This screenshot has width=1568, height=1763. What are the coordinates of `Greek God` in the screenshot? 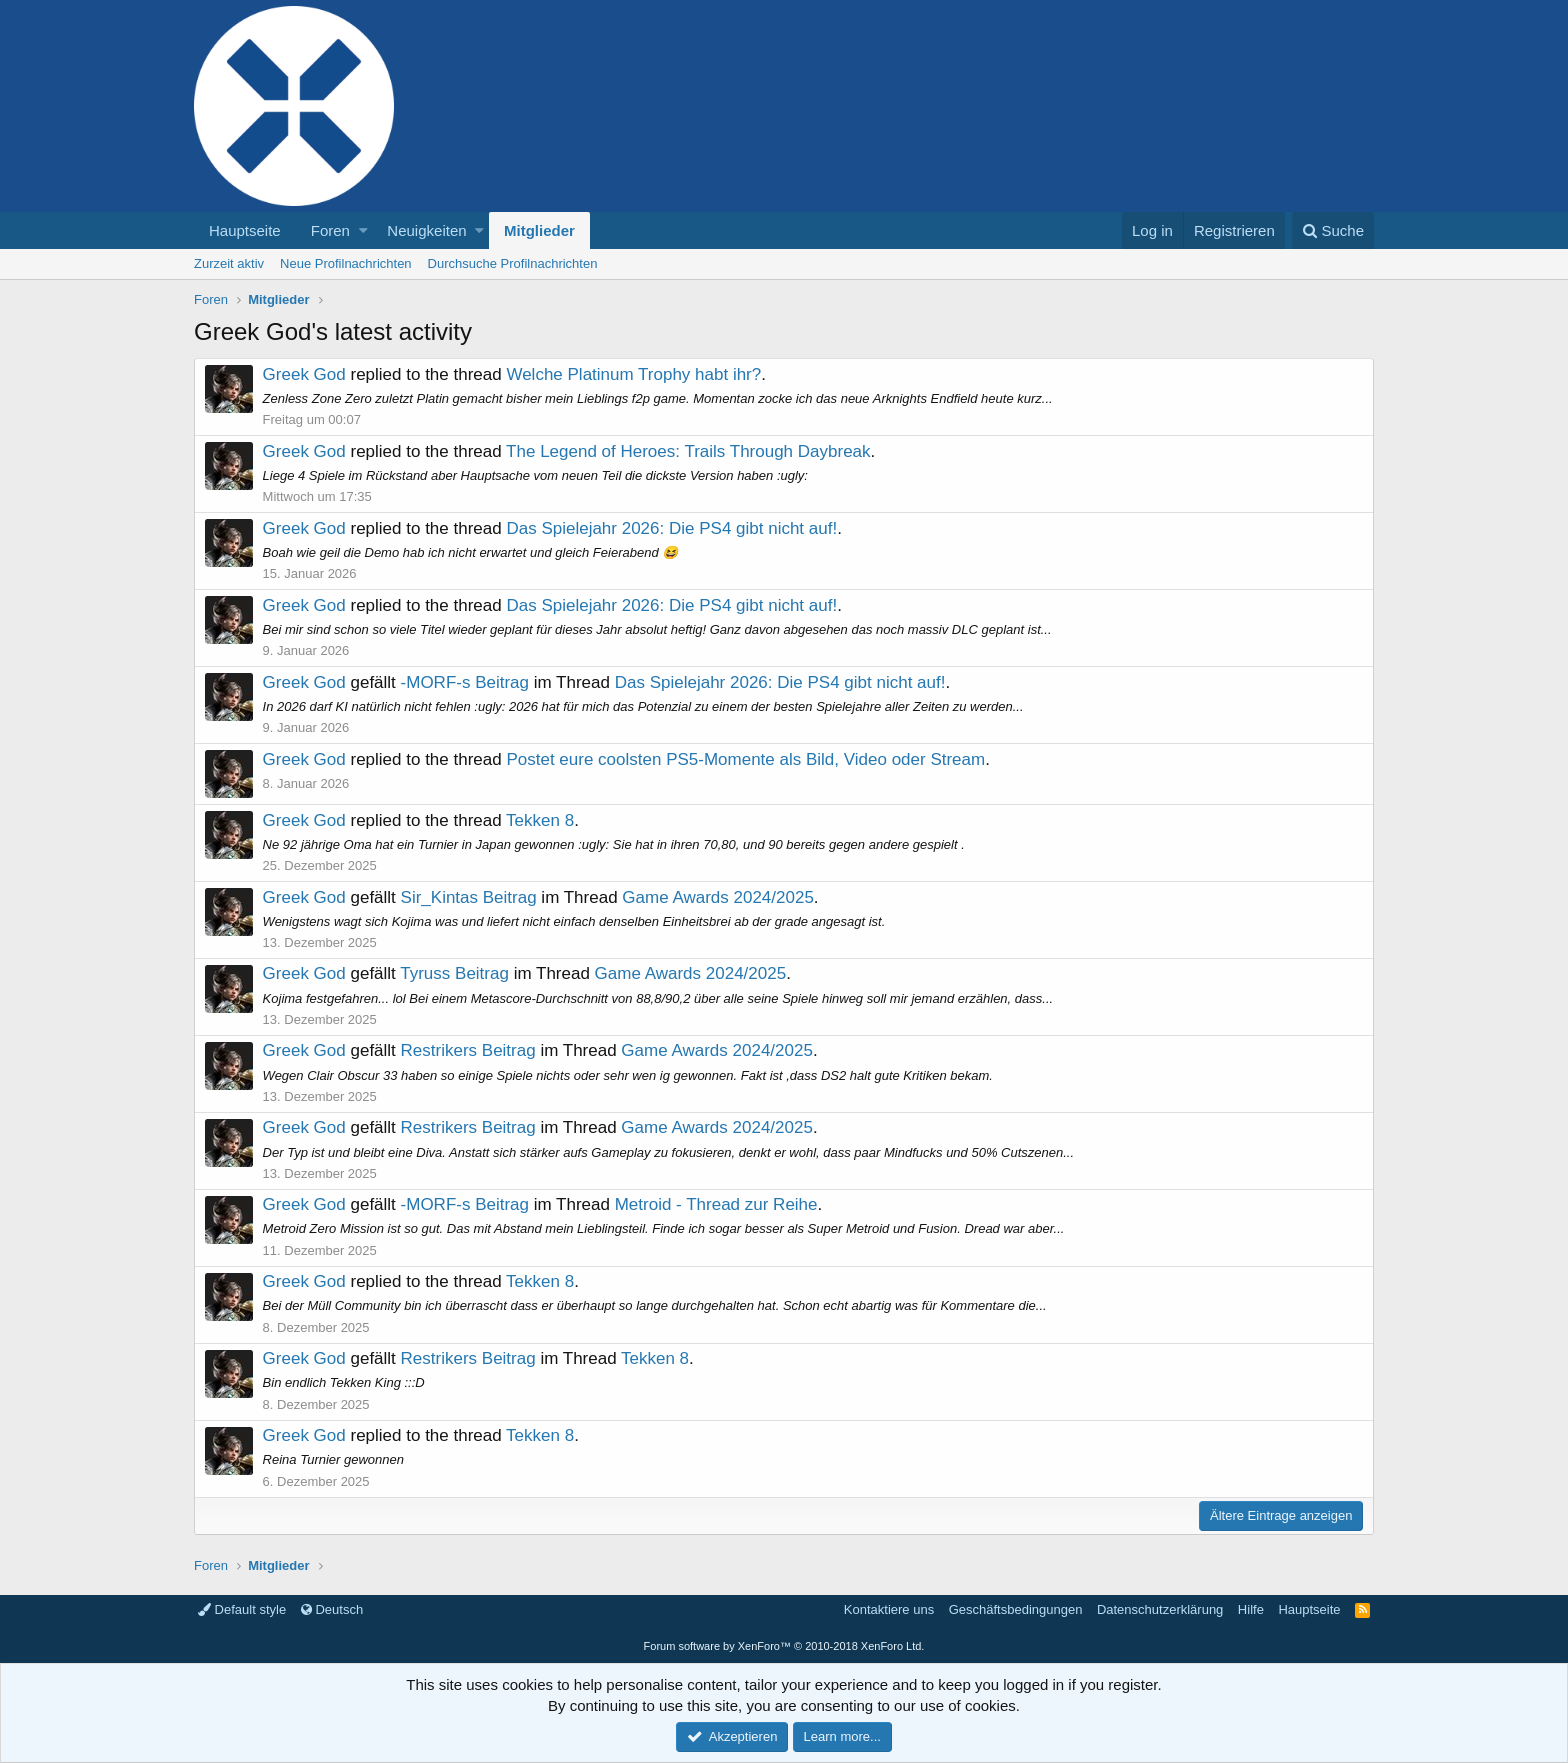 It's located at (304, 374).